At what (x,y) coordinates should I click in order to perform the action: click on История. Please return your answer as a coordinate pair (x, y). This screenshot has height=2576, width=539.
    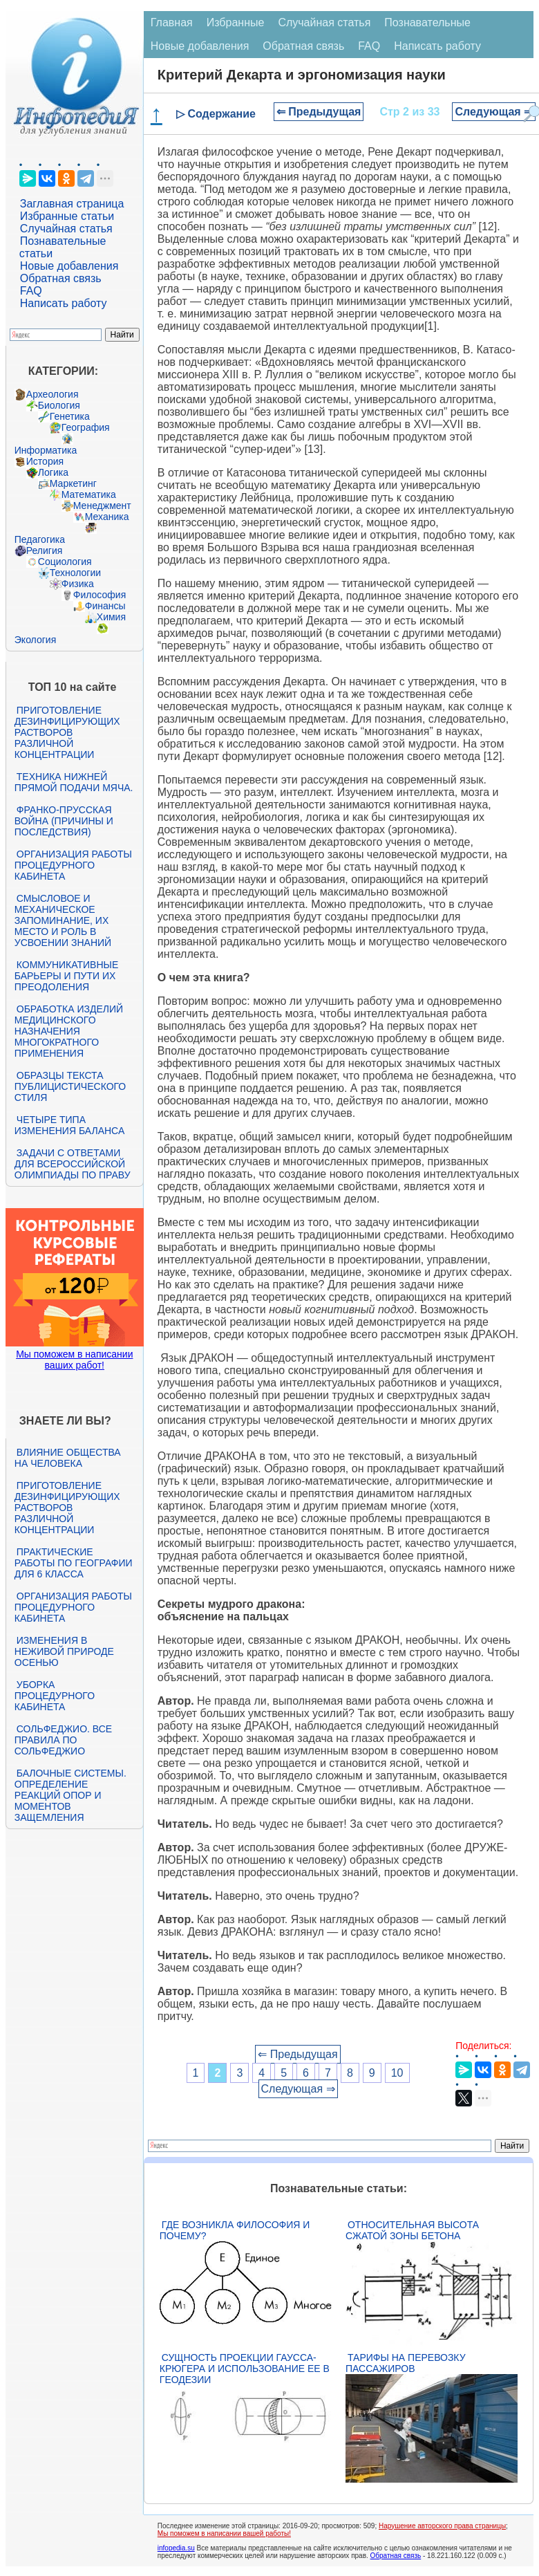
    Looking at the image, I should click on (45, 461).